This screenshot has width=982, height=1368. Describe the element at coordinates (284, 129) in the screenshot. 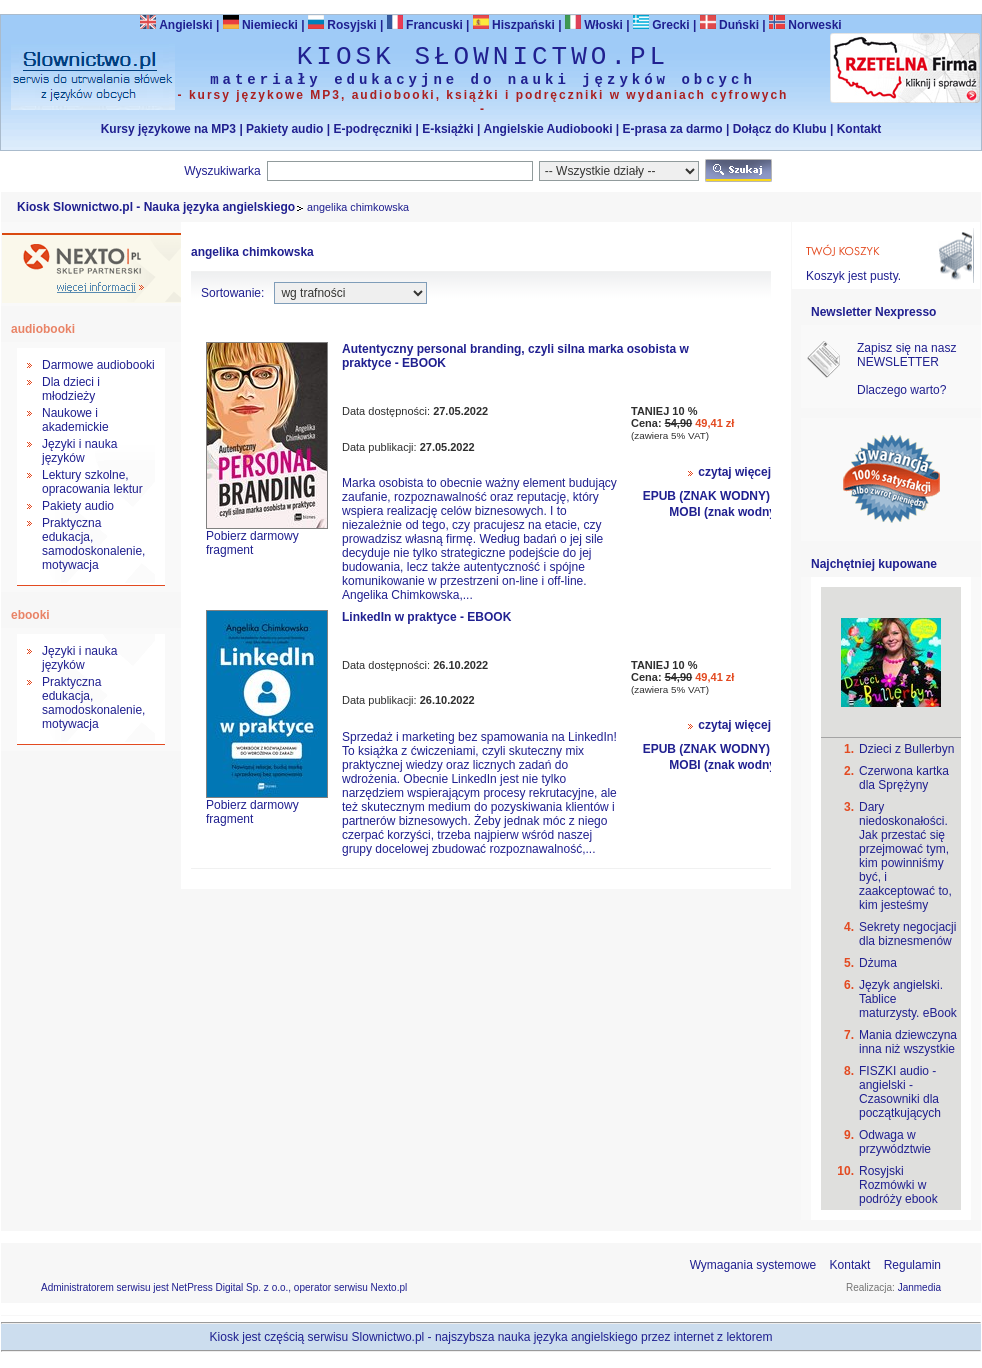

I see `Pakiety audio` at that location.